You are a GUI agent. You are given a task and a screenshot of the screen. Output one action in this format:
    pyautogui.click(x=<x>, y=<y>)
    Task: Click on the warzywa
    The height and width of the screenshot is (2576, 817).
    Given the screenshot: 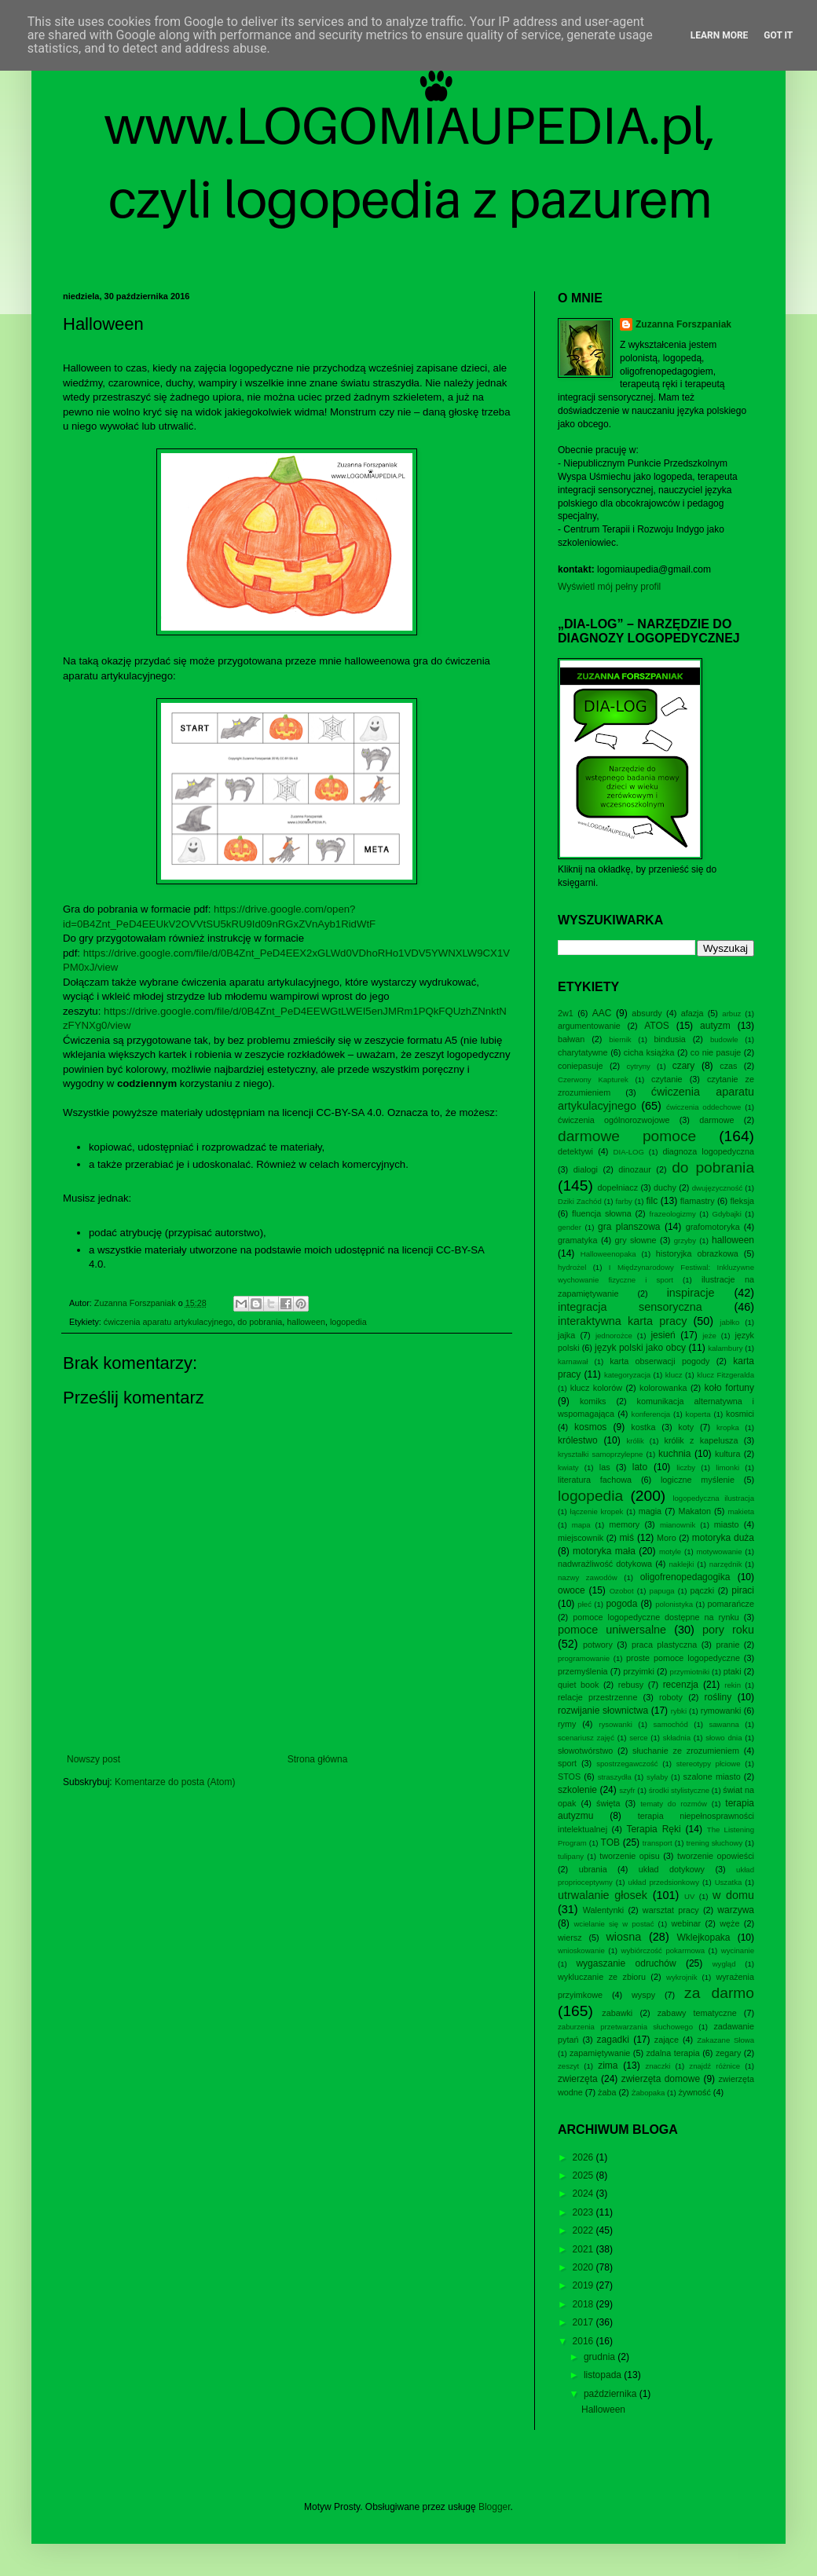 What is the action you would take?
    pyautogui.click(x=735, y=1910)
    